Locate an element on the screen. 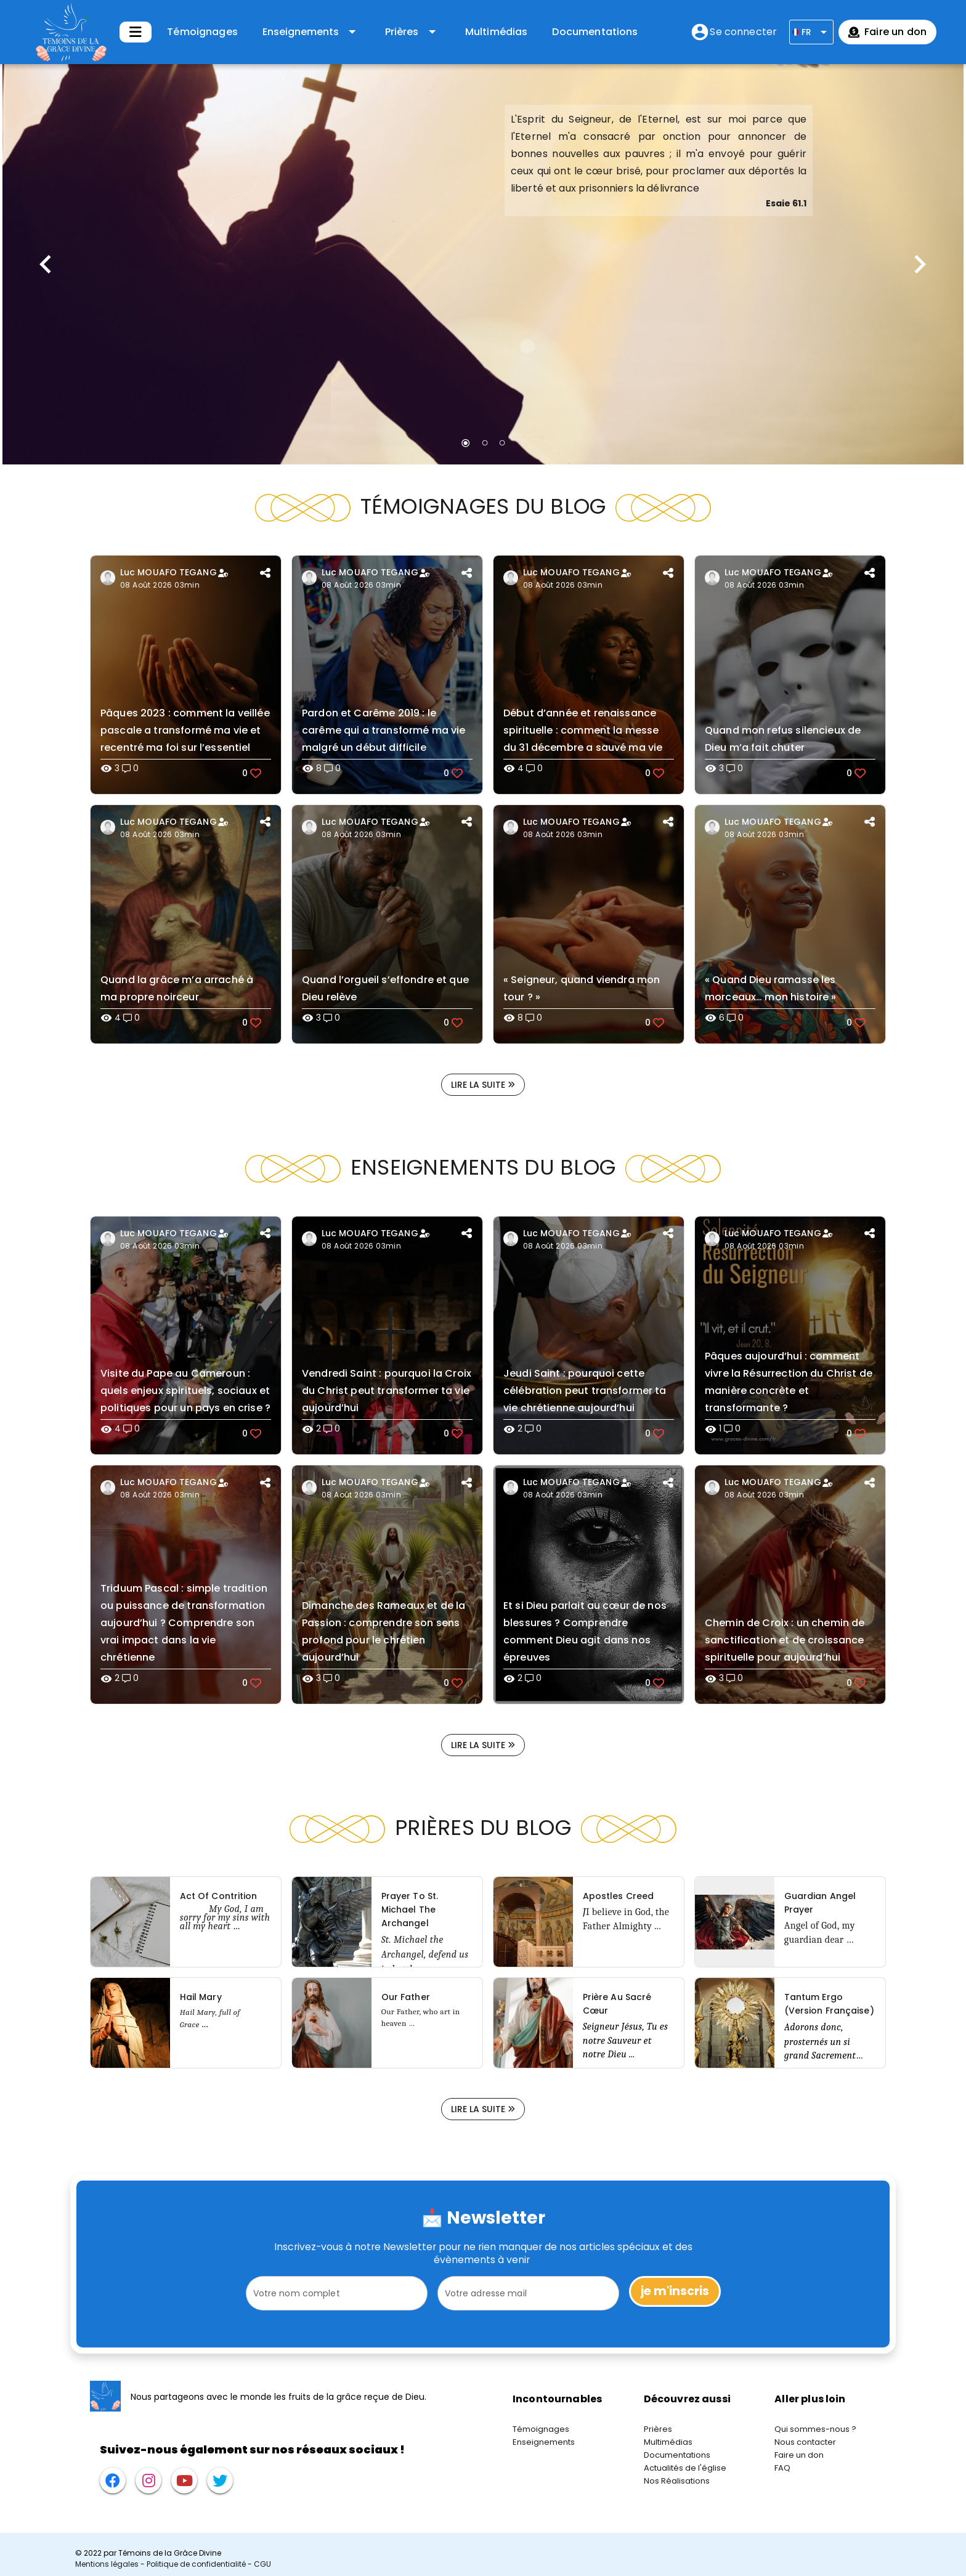  Mentions légales is located at coordinates (107, 2564).